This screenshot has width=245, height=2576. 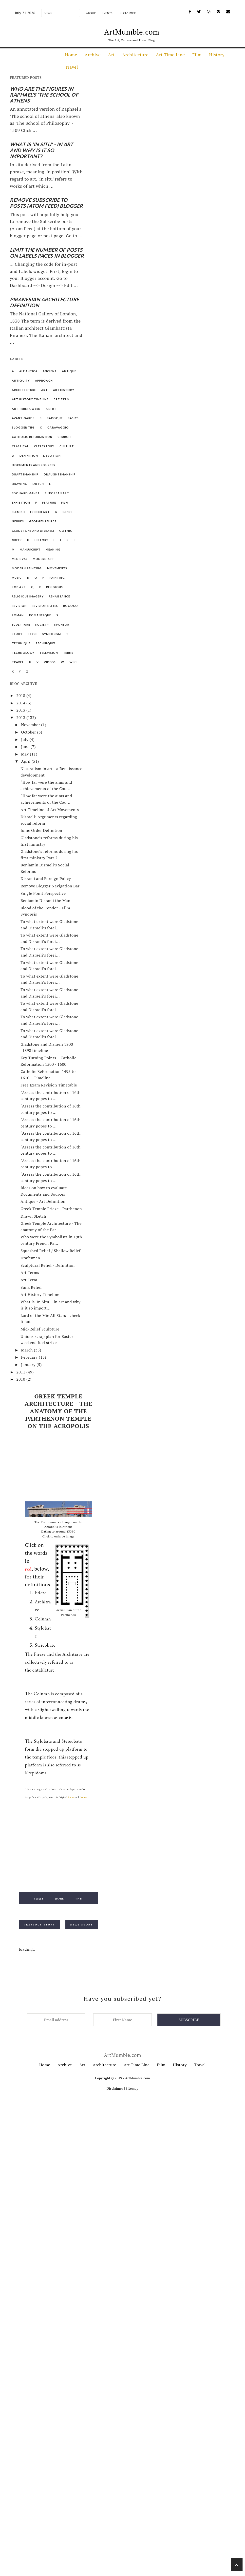 I want to click on Exhibition, so click(x=21, y=502).